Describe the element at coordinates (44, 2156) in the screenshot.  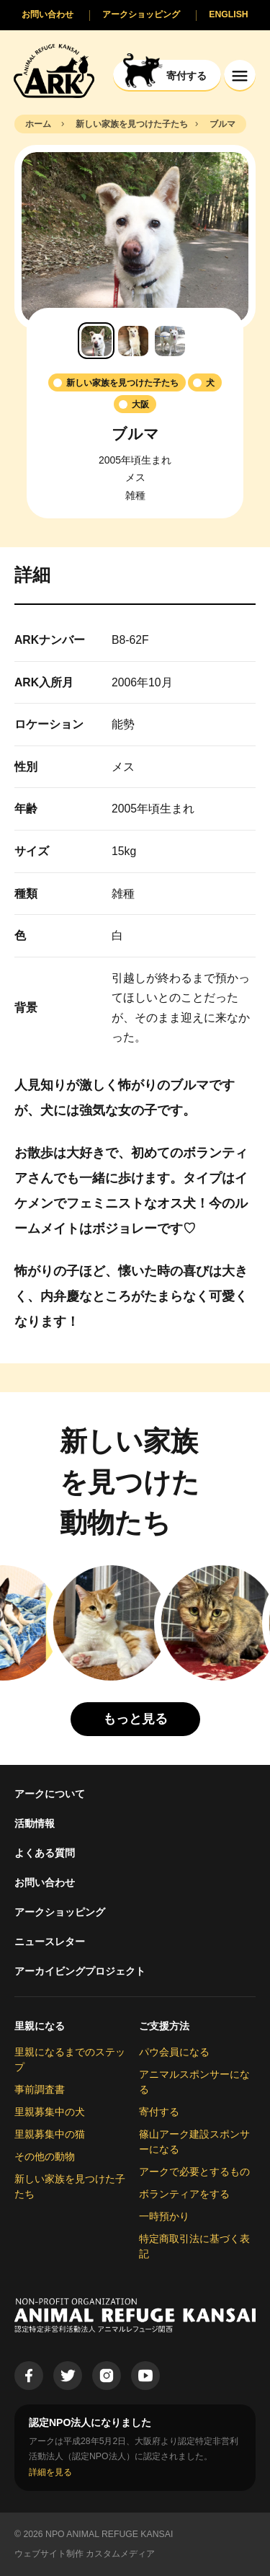
I see `その他の動物` at that location.